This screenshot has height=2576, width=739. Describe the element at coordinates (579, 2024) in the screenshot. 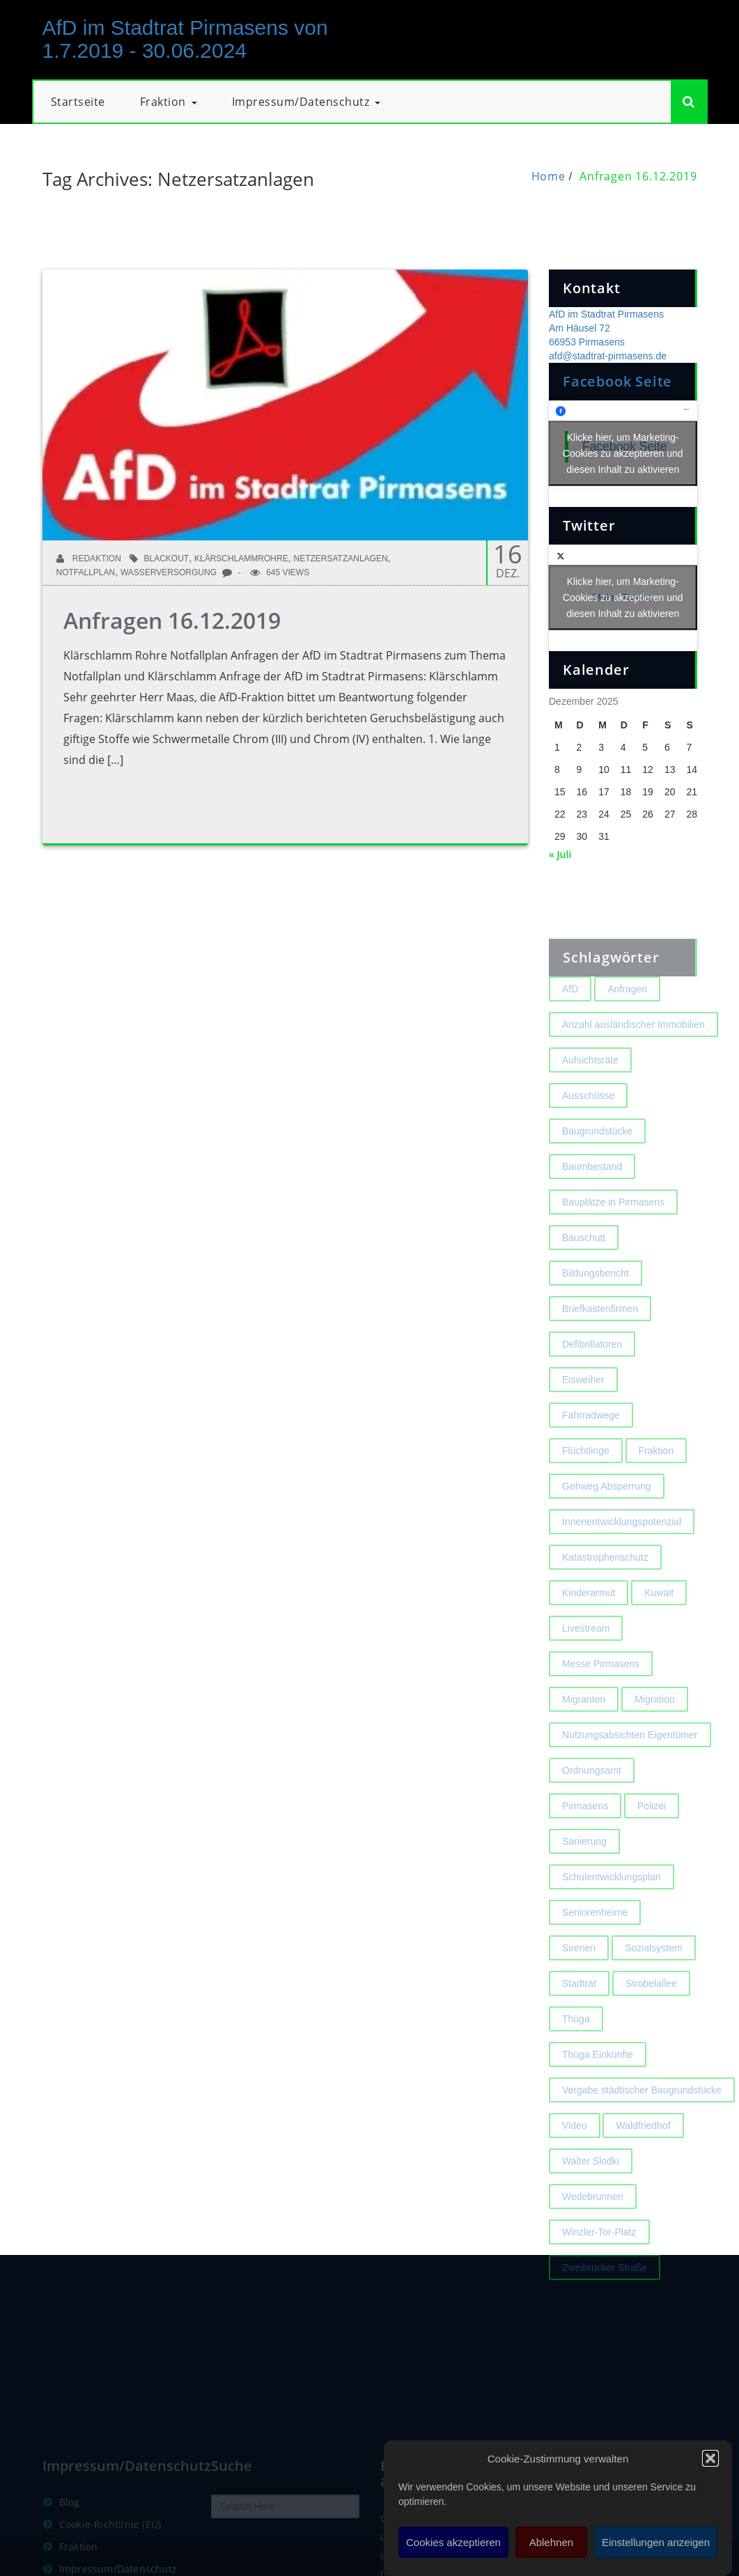

I see `Stadtrat [Stadtrat (1 Eintrag)]` at that location.